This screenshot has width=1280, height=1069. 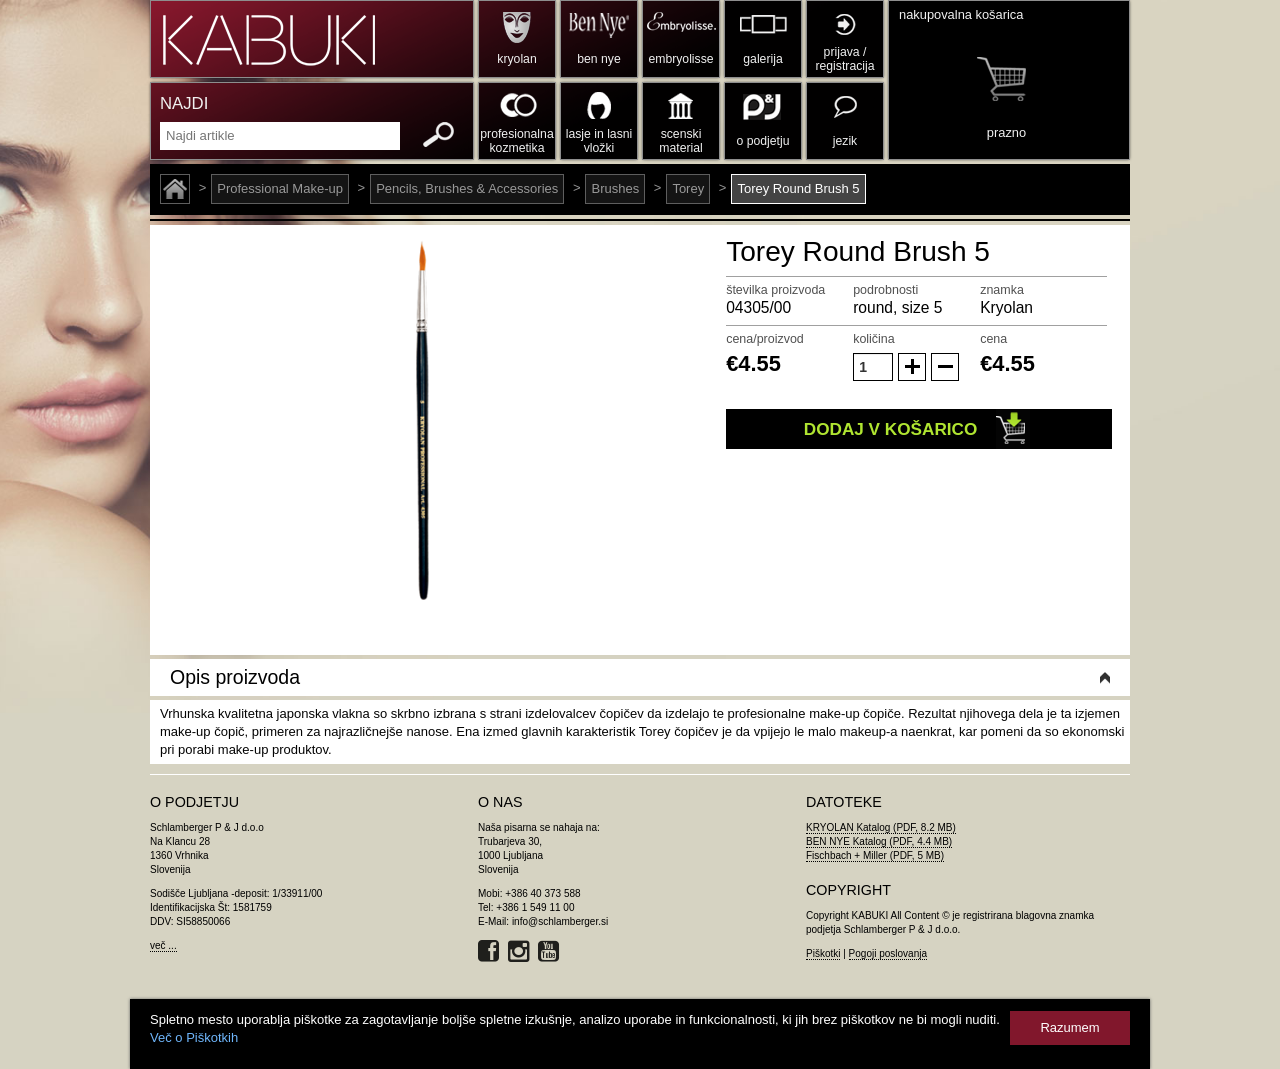 What do you see at coordinates (845, 141) in the screenshot?
I see `jezik` at bounding box center [845, 141].